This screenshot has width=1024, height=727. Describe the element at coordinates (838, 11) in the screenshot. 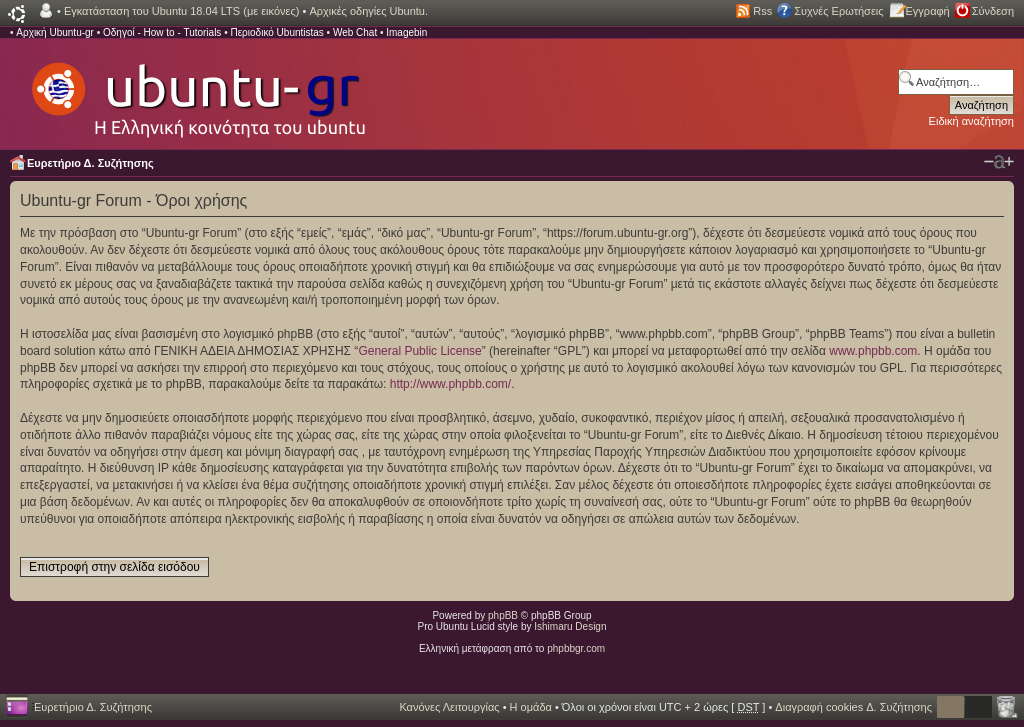

I see `Συχνές Ερωτήσεις` at that location.